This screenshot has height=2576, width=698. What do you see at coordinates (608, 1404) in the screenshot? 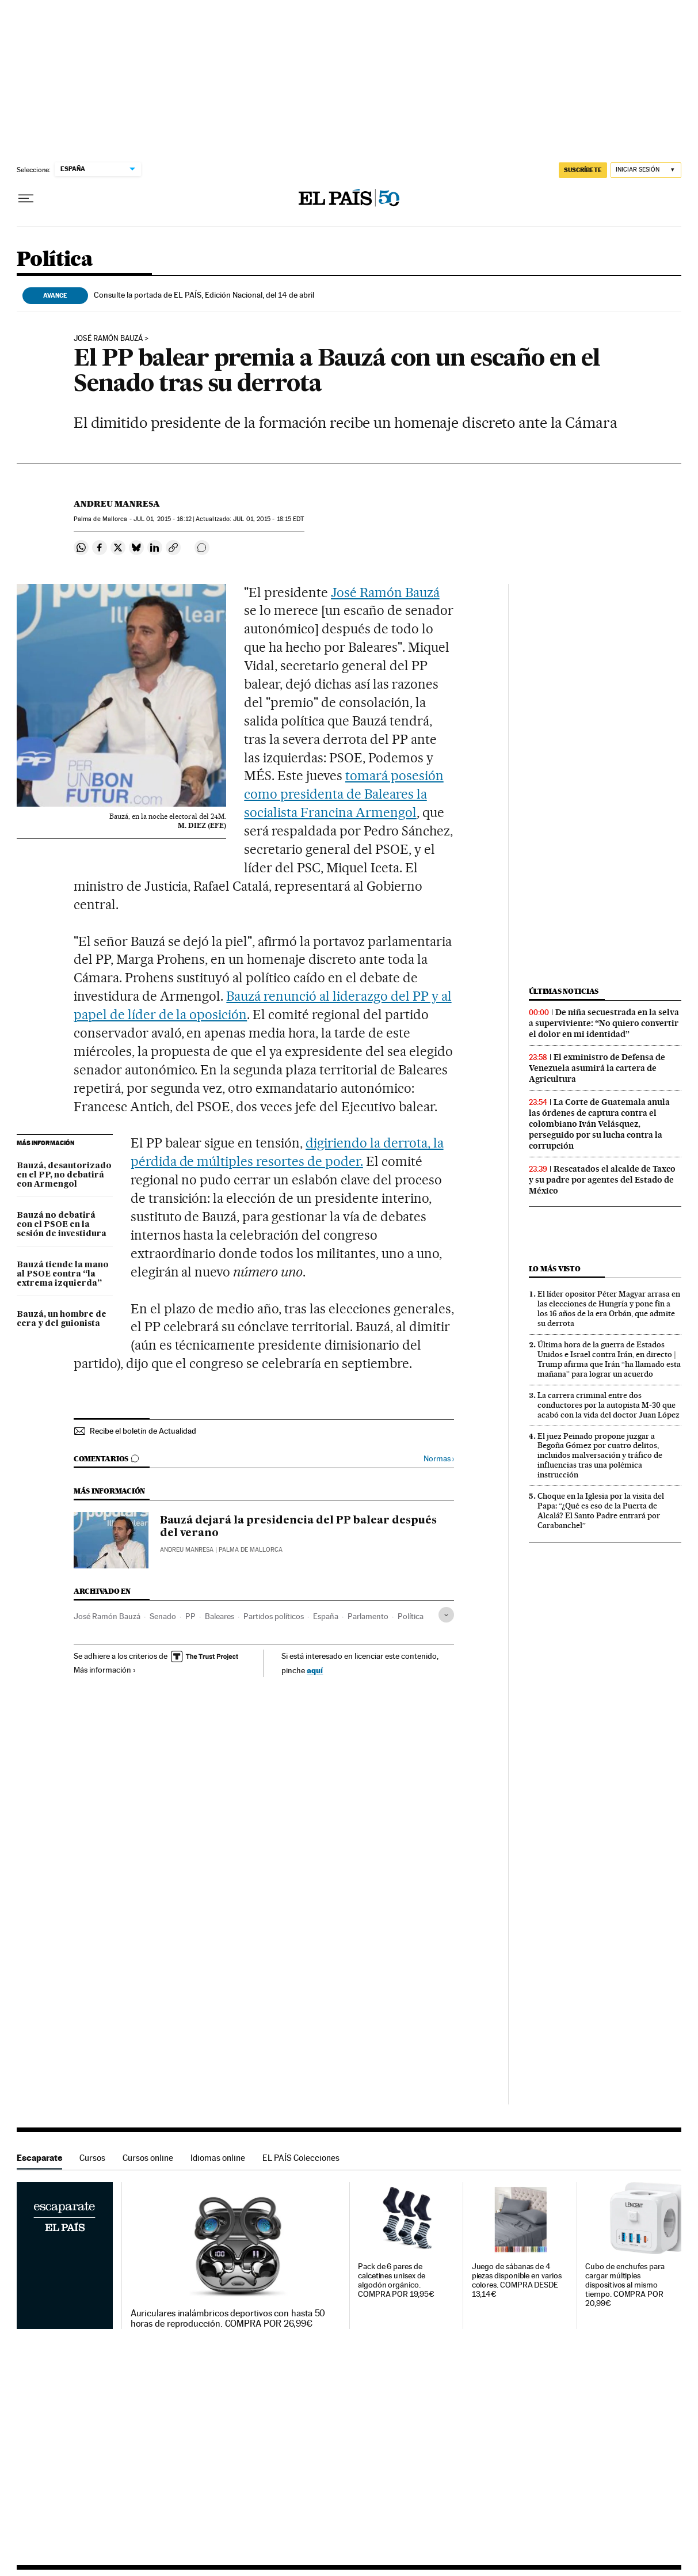
I see `La carrera criminal entre dos conductores por la autopista M-30 que acabó con la vida del doctor Juan López` at bounding box center [608, 1404].